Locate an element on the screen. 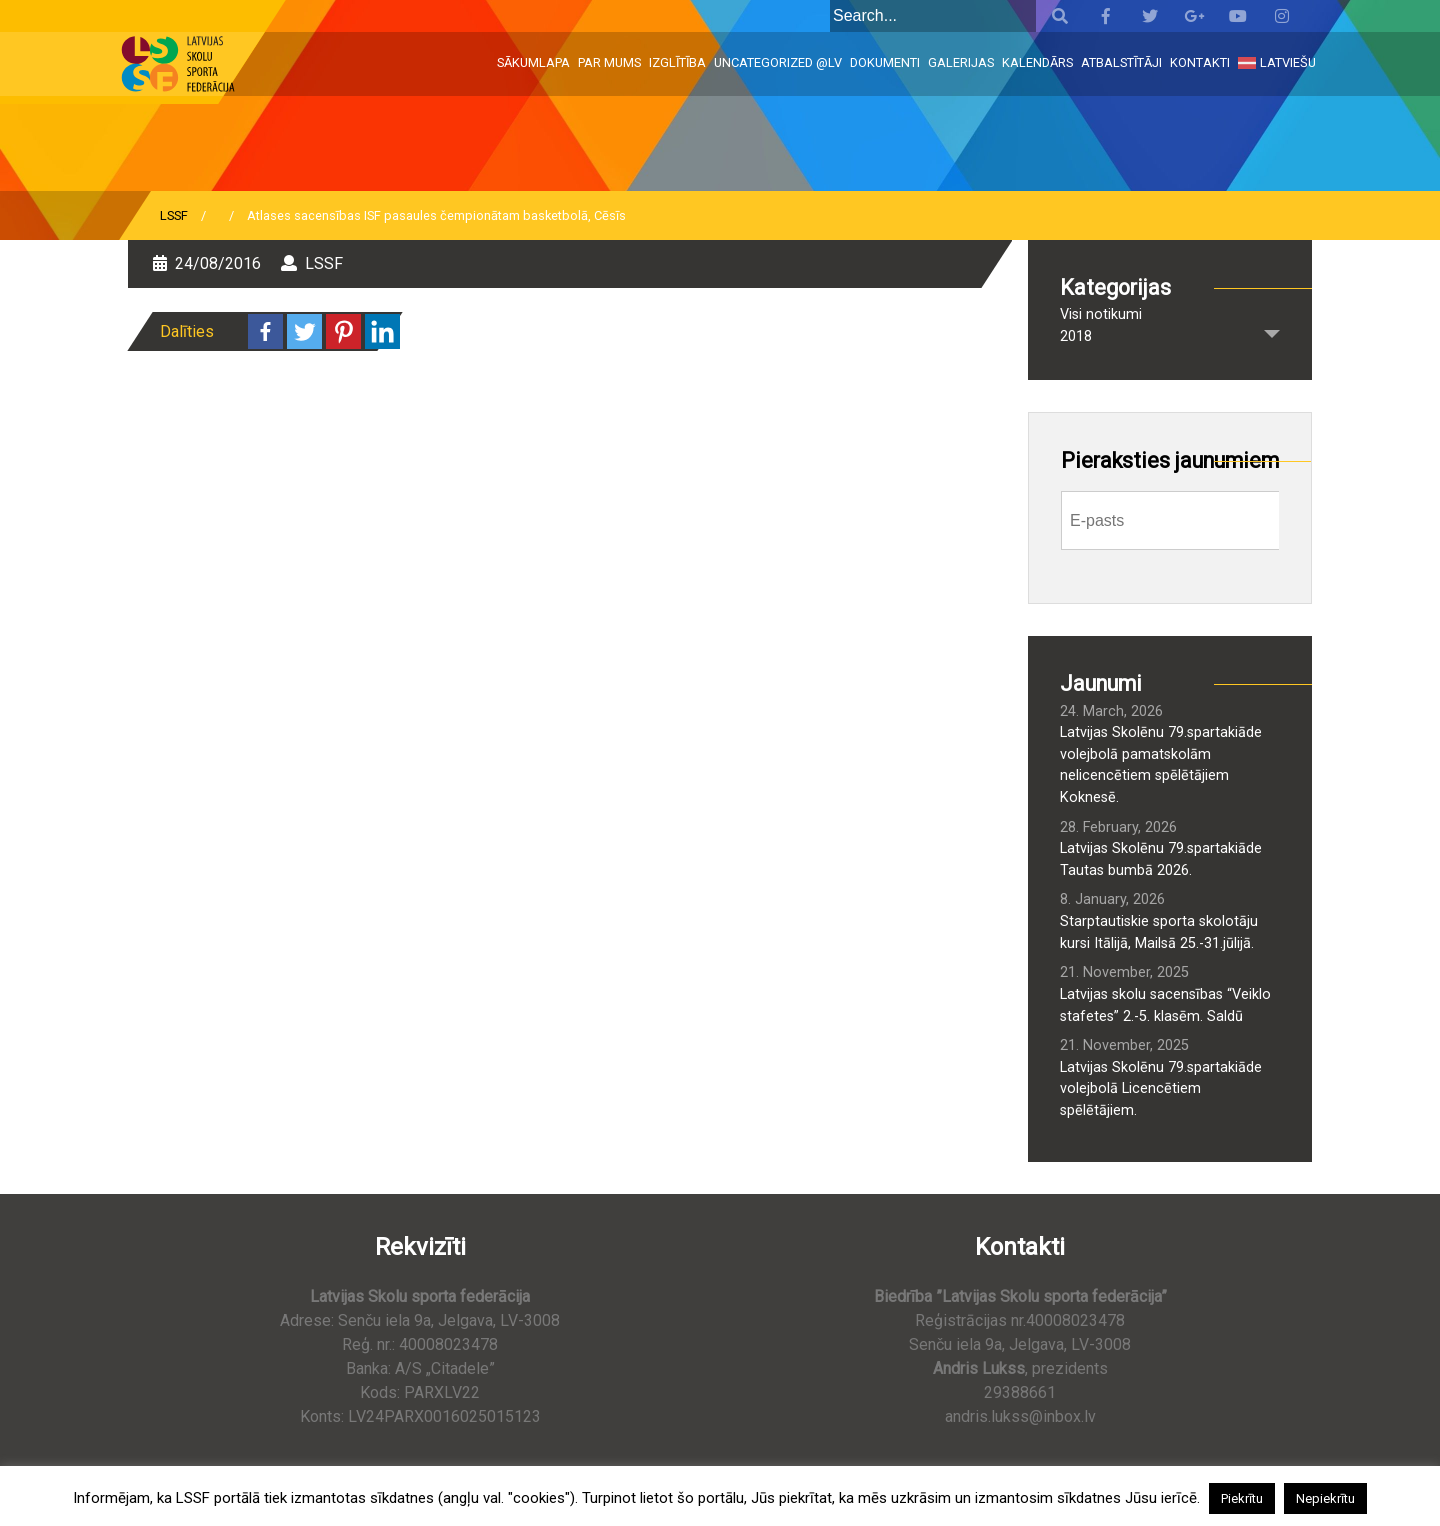 This screenshot has height=1526, width=1440. Starptautiskie sporta skolotāju kursi Itālijā, Mailsā 25.-31.jūlijā. is located at coordinates (1159, 932).